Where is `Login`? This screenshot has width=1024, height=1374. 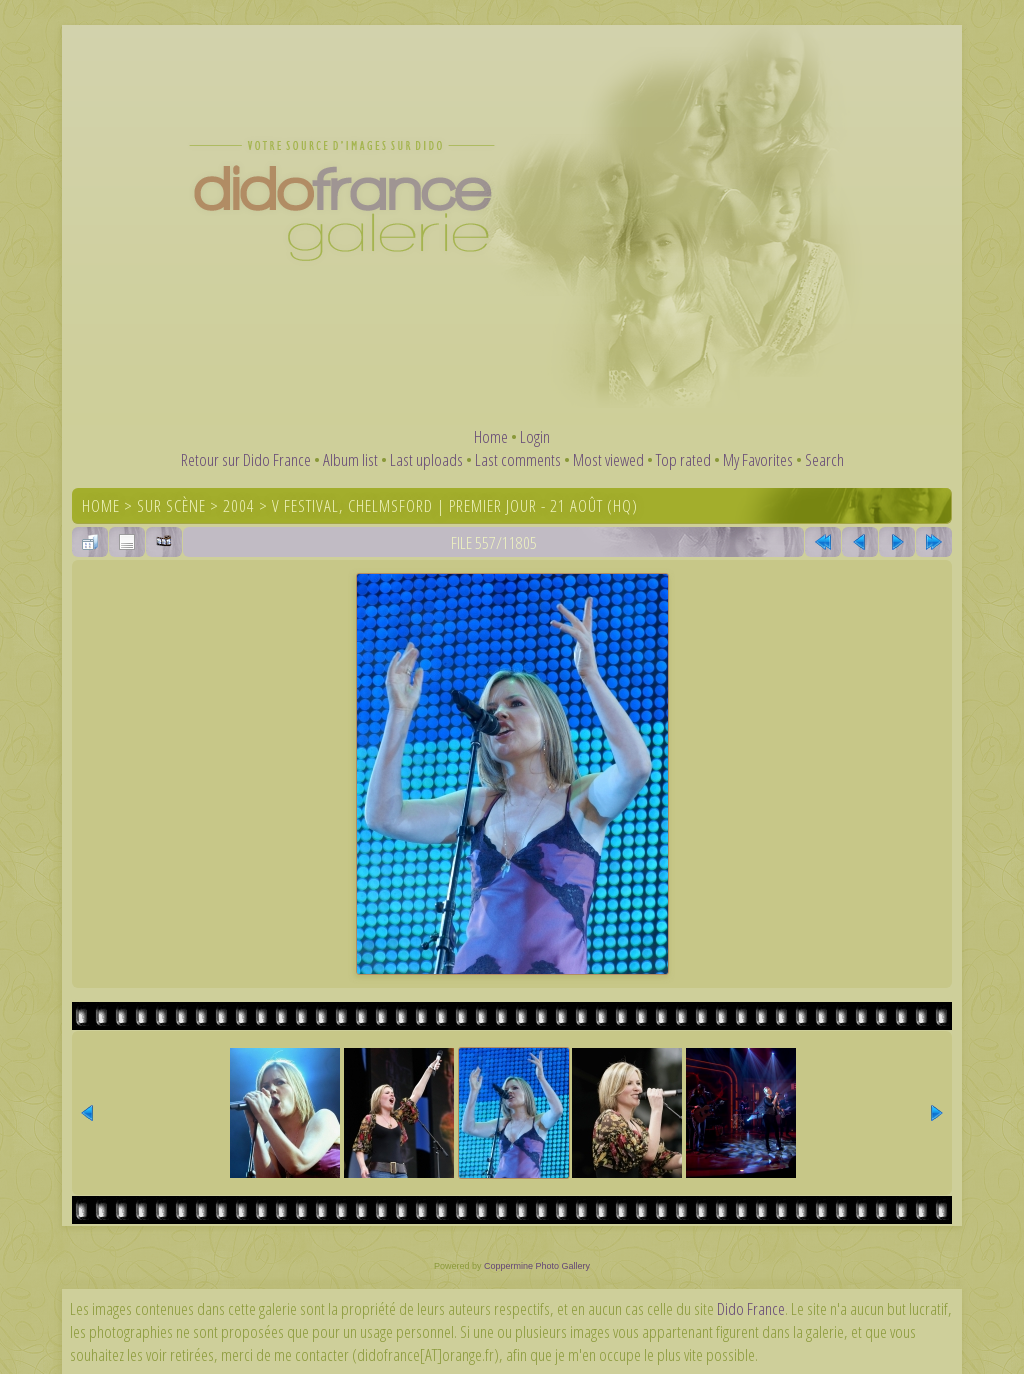 Login is located at coordinates (535, 436).